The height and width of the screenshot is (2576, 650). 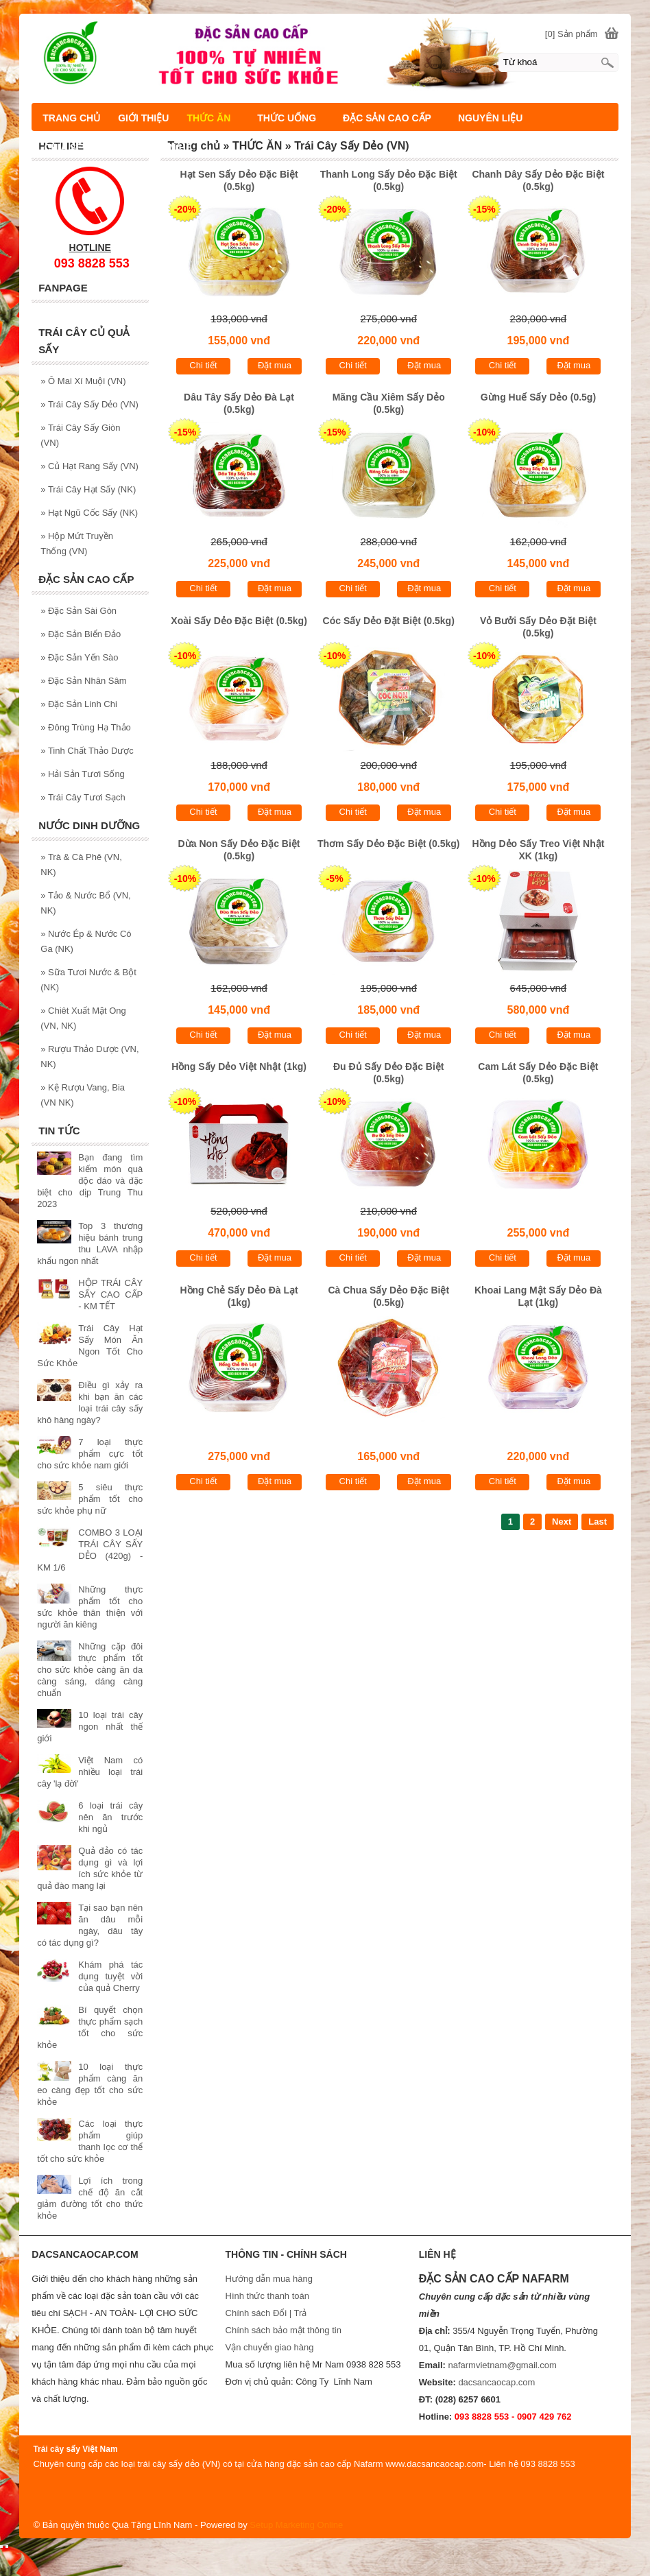 I want to click on Hồng Sấy Dẻo Việt Nhật (1kg), so click(x=238, y=1066).